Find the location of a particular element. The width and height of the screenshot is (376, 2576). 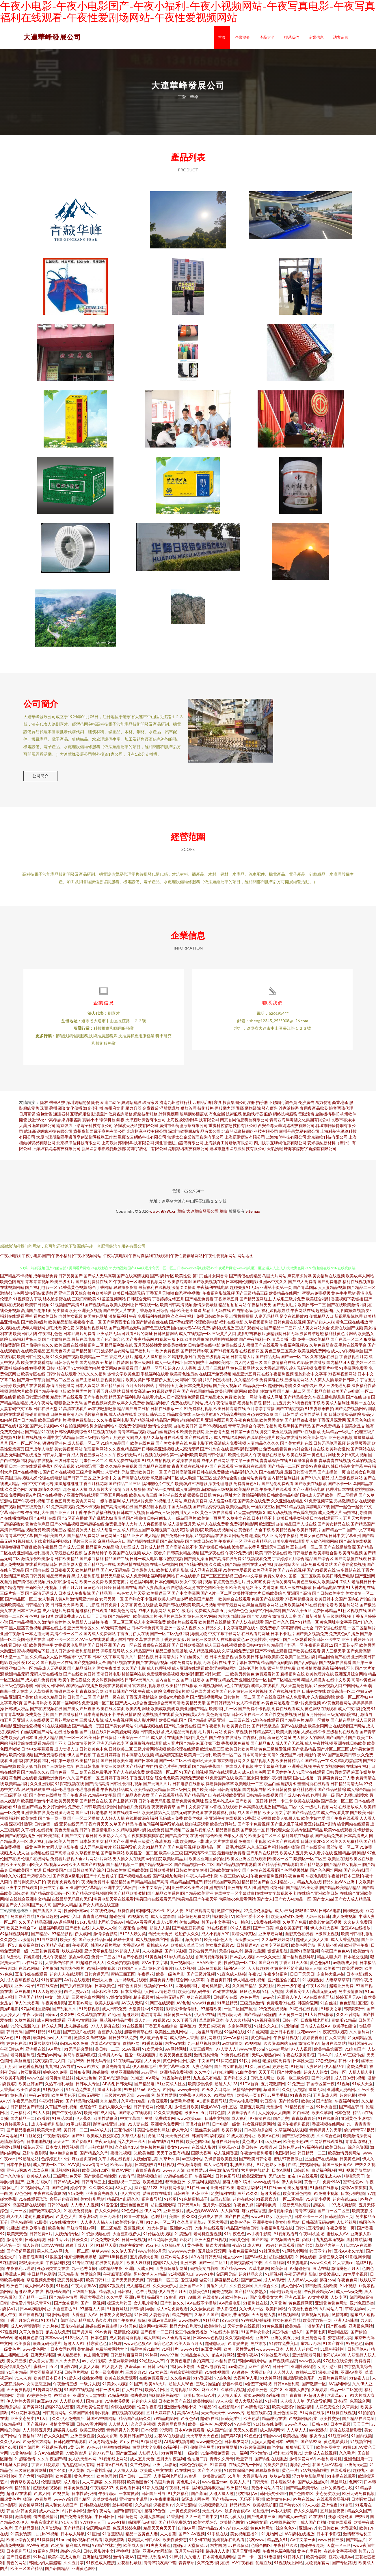

免费的黄网站大全 is located at coordinates (112, 2353).